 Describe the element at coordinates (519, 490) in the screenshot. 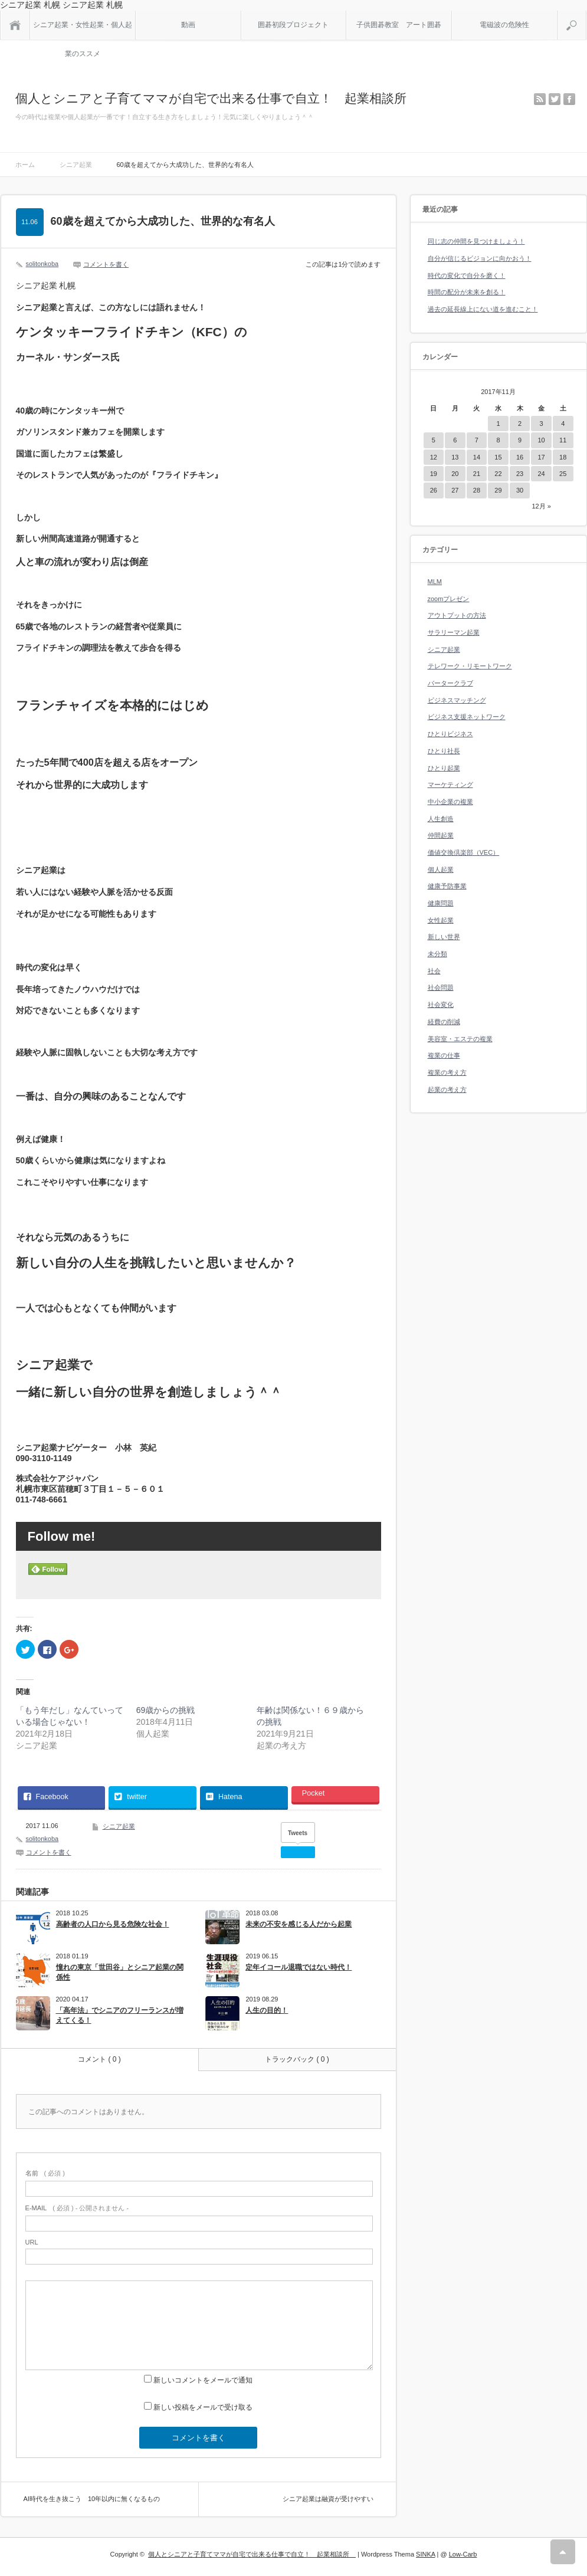

I see `30 [2017年11月30日 に投稿を公開]` at that location.